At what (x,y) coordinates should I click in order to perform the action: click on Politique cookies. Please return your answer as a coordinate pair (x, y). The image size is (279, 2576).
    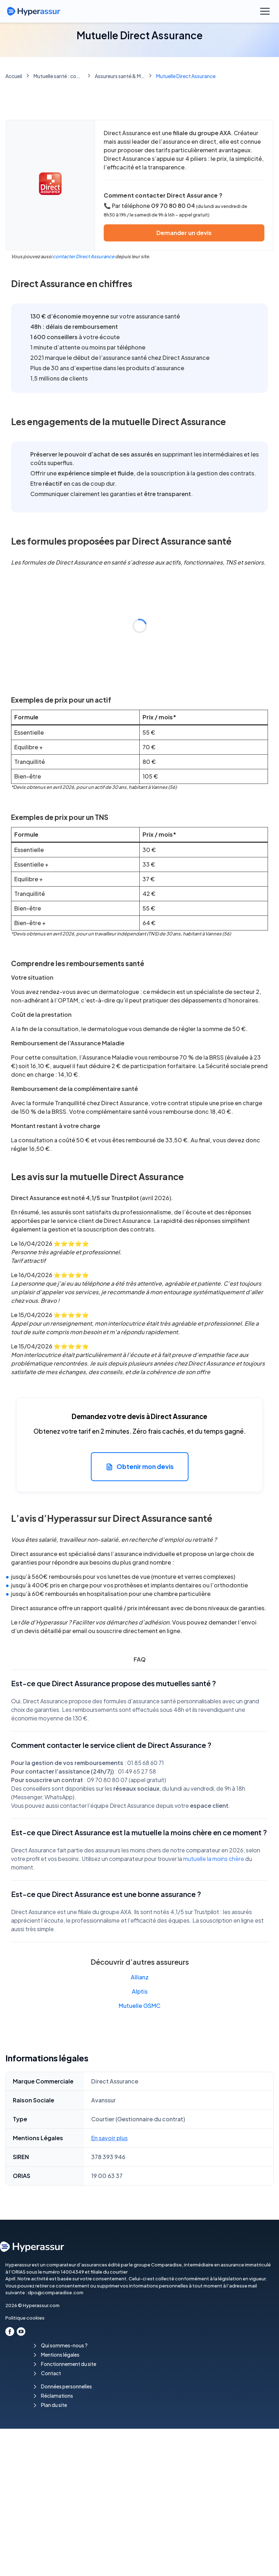
    Looking at the image, I should click on (25, 2318).